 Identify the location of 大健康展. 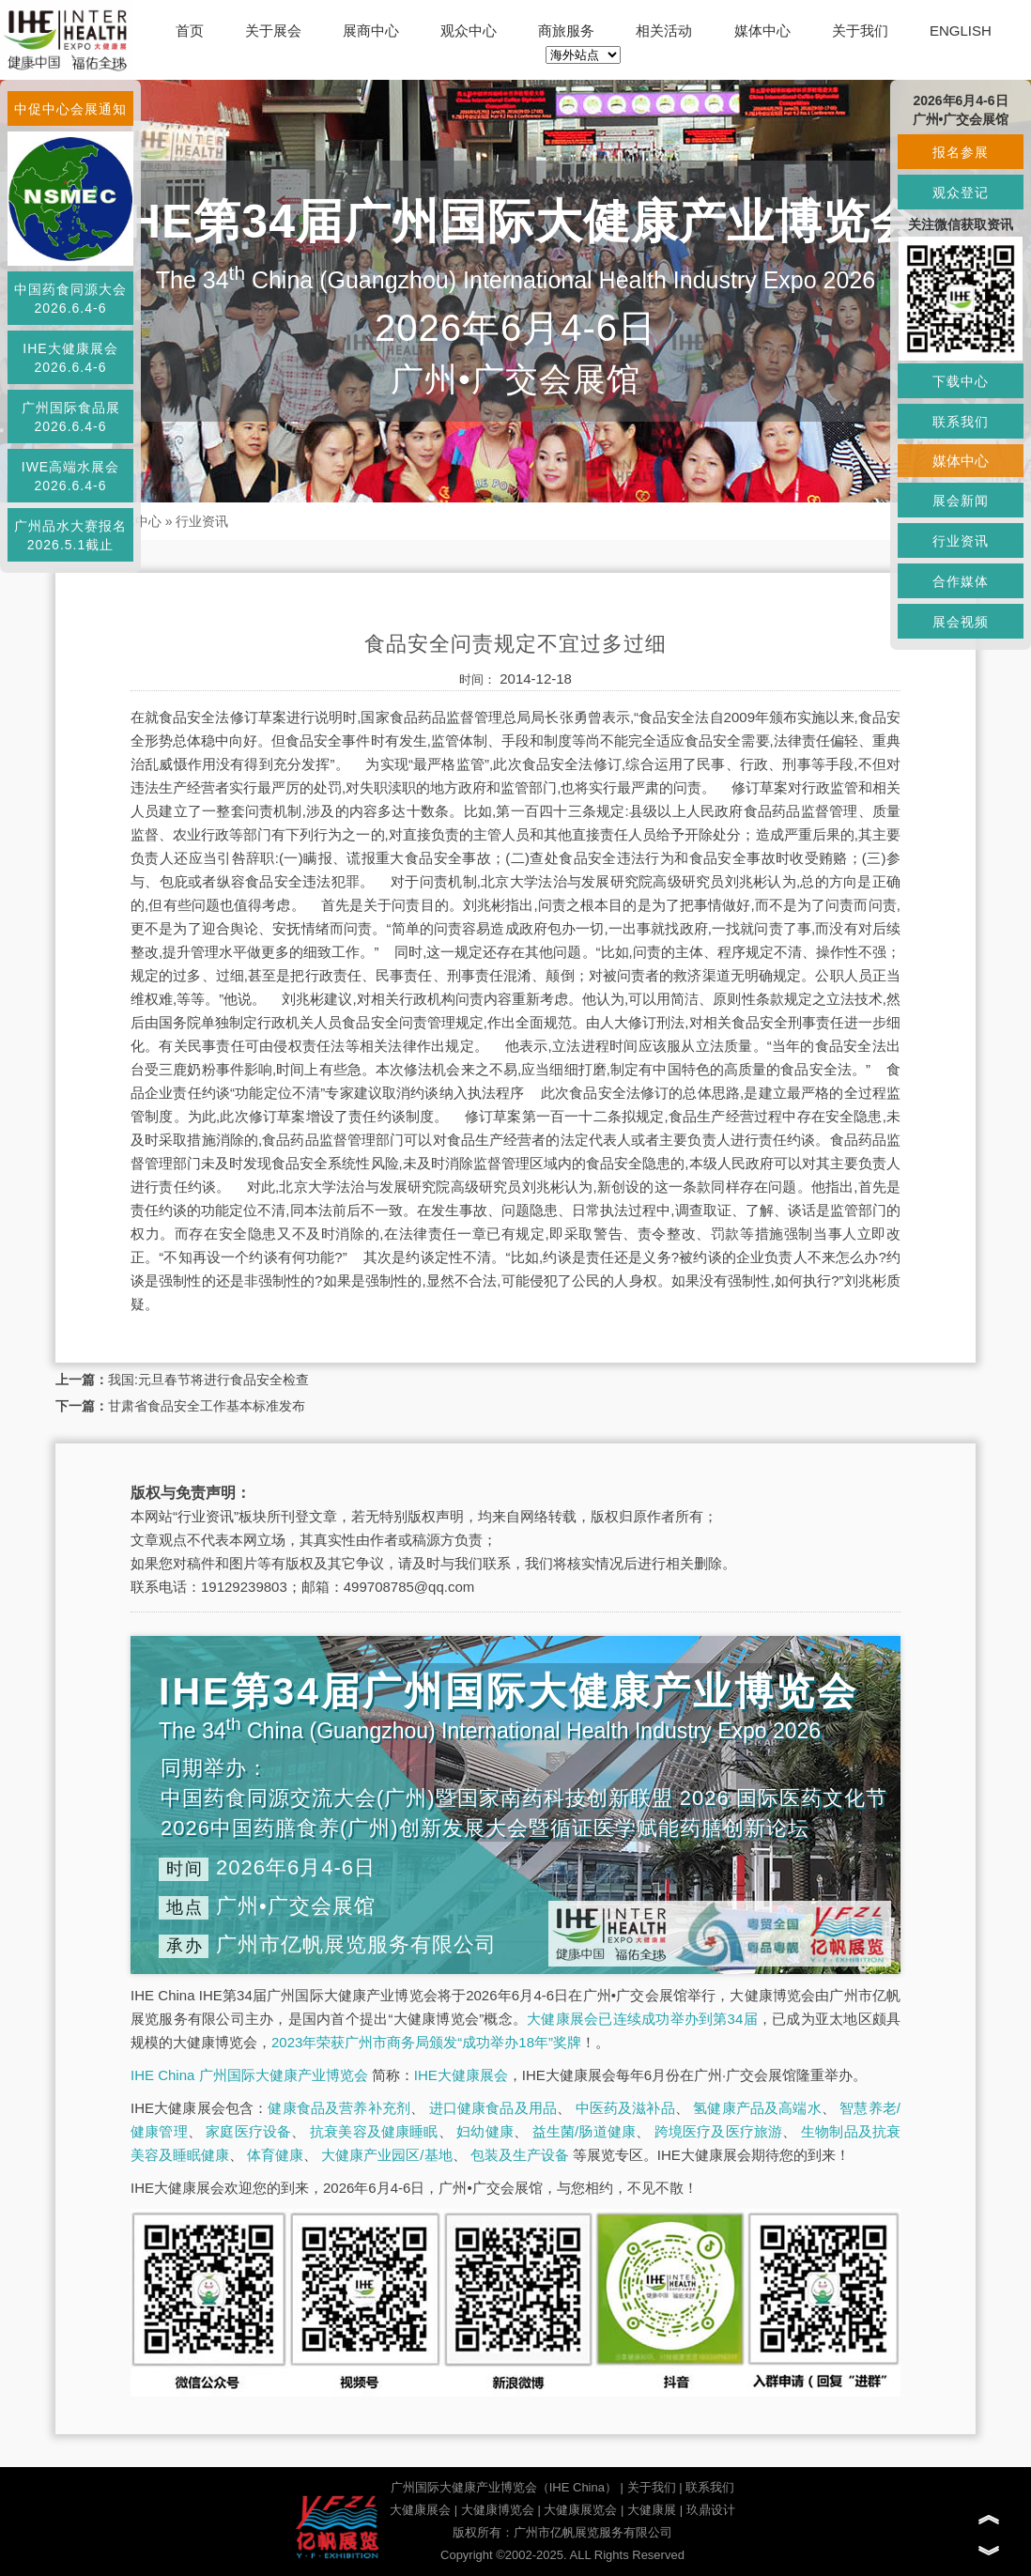
(651, 2510).